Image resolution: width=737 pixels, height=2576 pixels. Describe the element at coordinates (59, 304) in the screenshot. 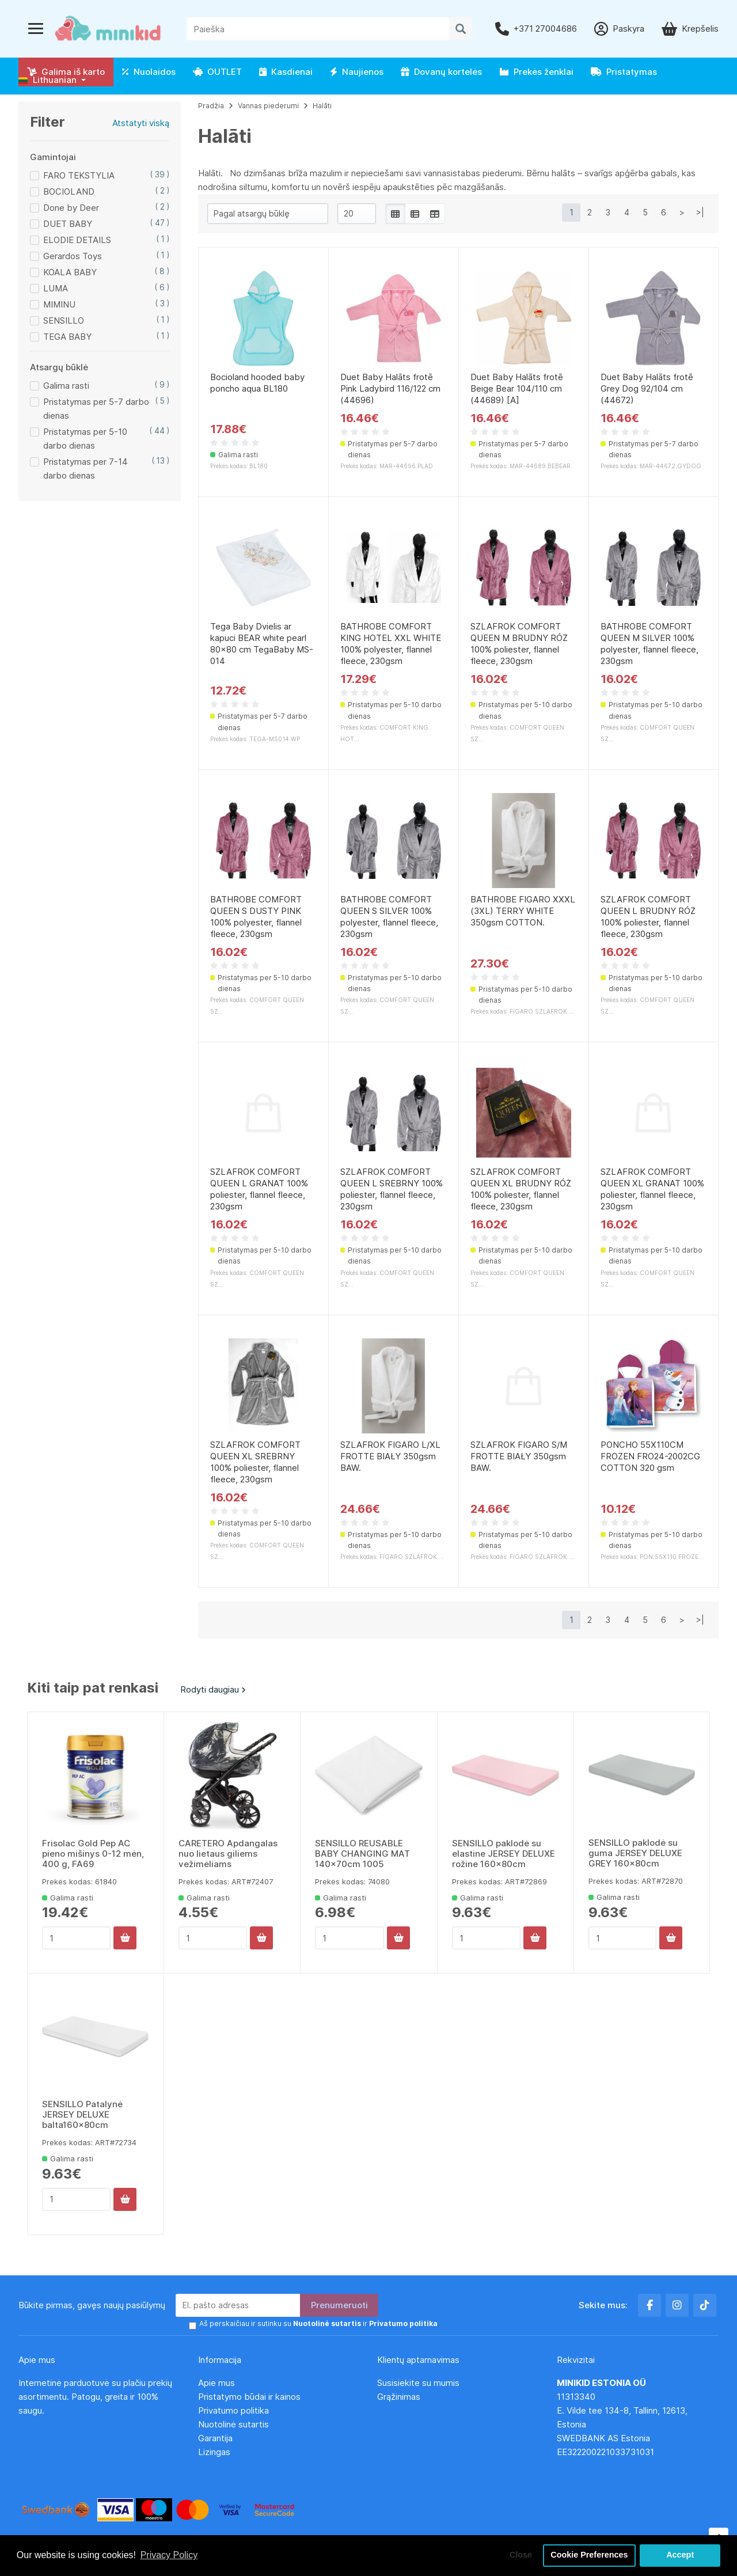

I see `MIMINU` at that location.